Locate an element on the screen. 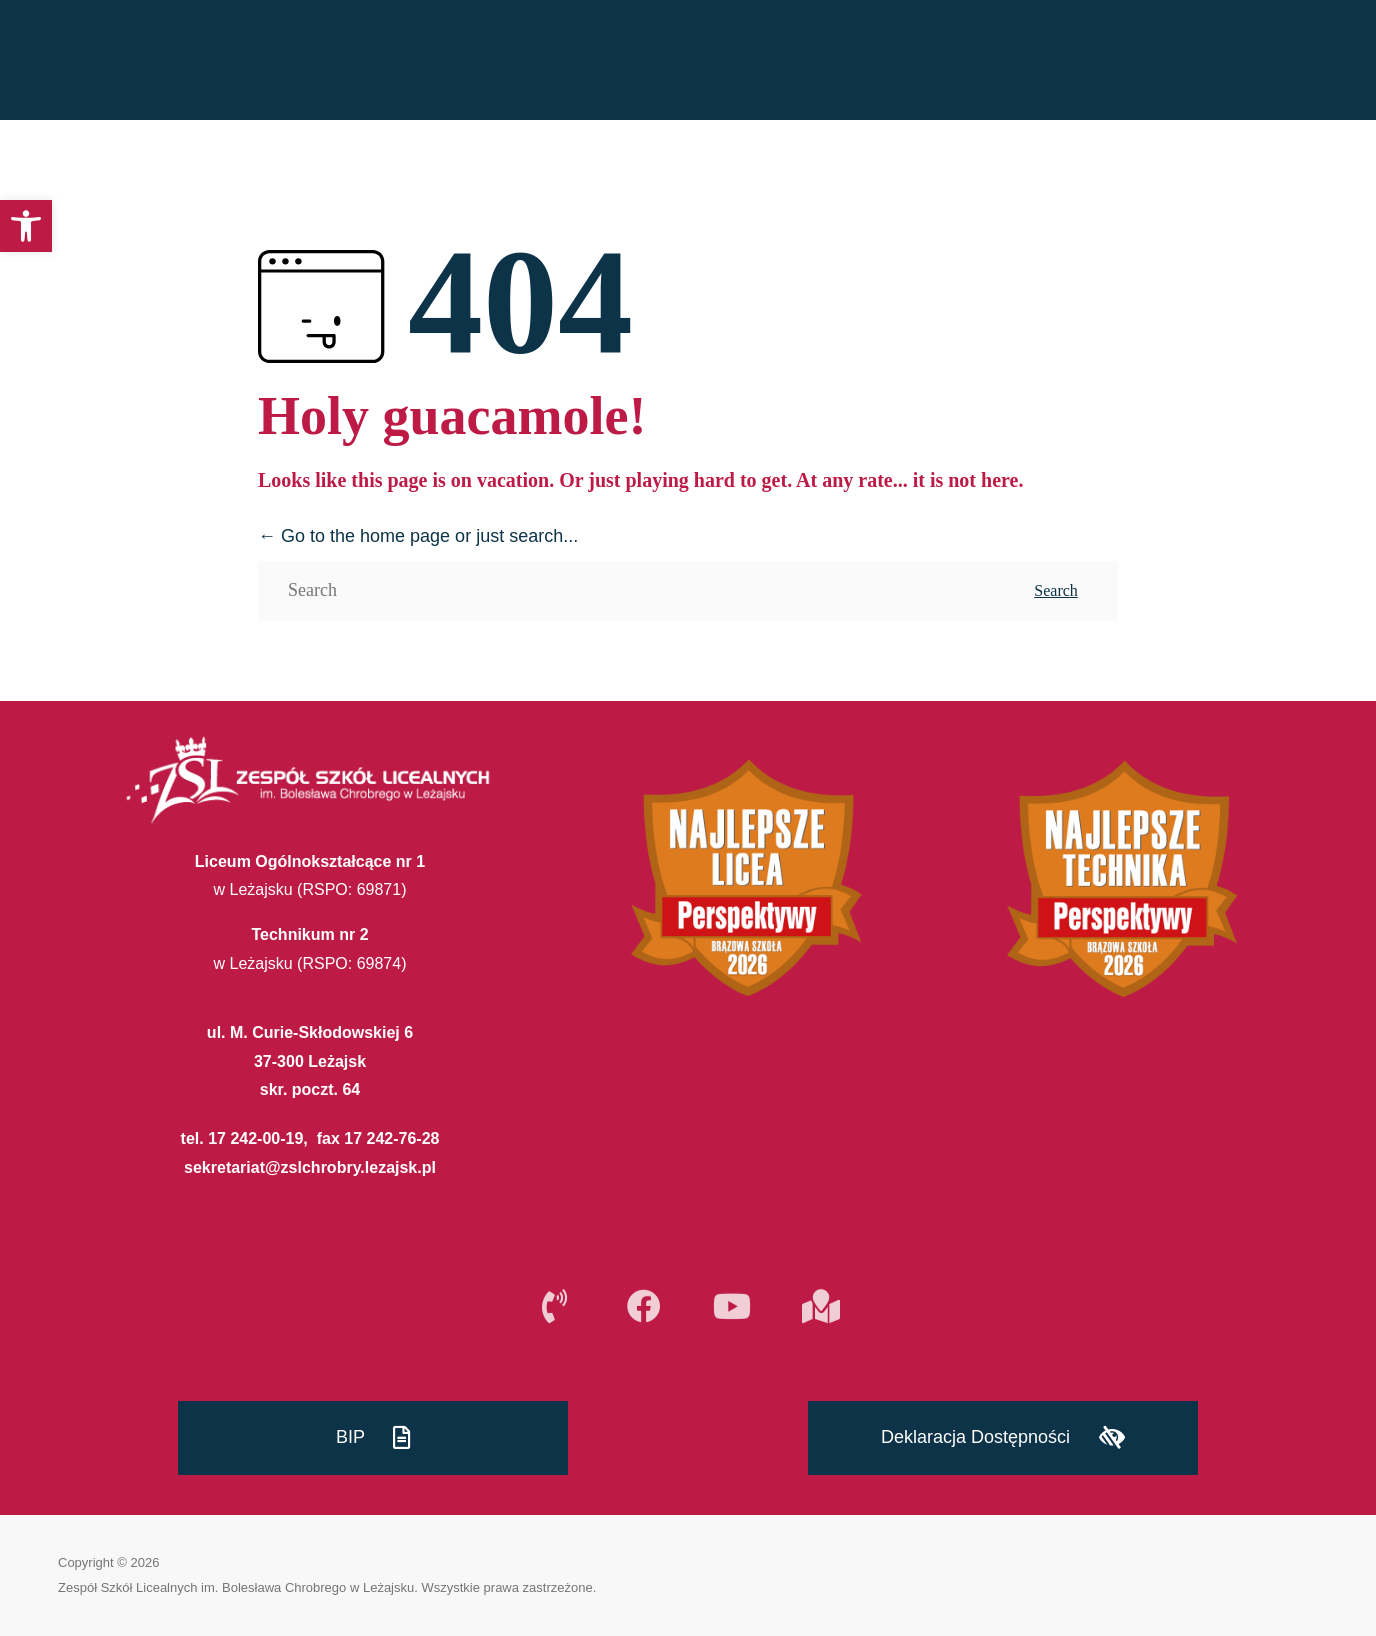 The image size is (1376, 1636). PLAN LEKCJI is located at coordinates (916, 60).